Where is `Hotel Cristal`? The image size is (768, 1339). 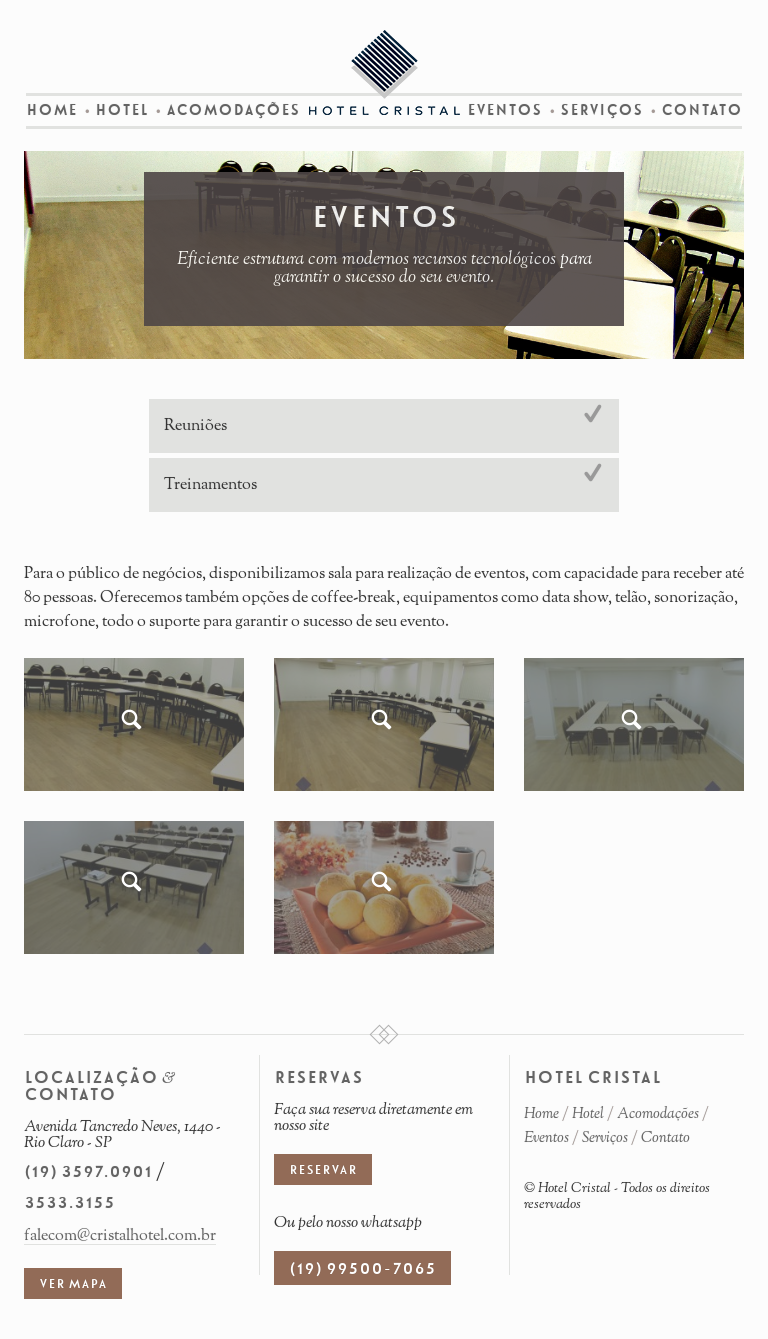
Hotel Cristal is located at coordinates (384, 72).